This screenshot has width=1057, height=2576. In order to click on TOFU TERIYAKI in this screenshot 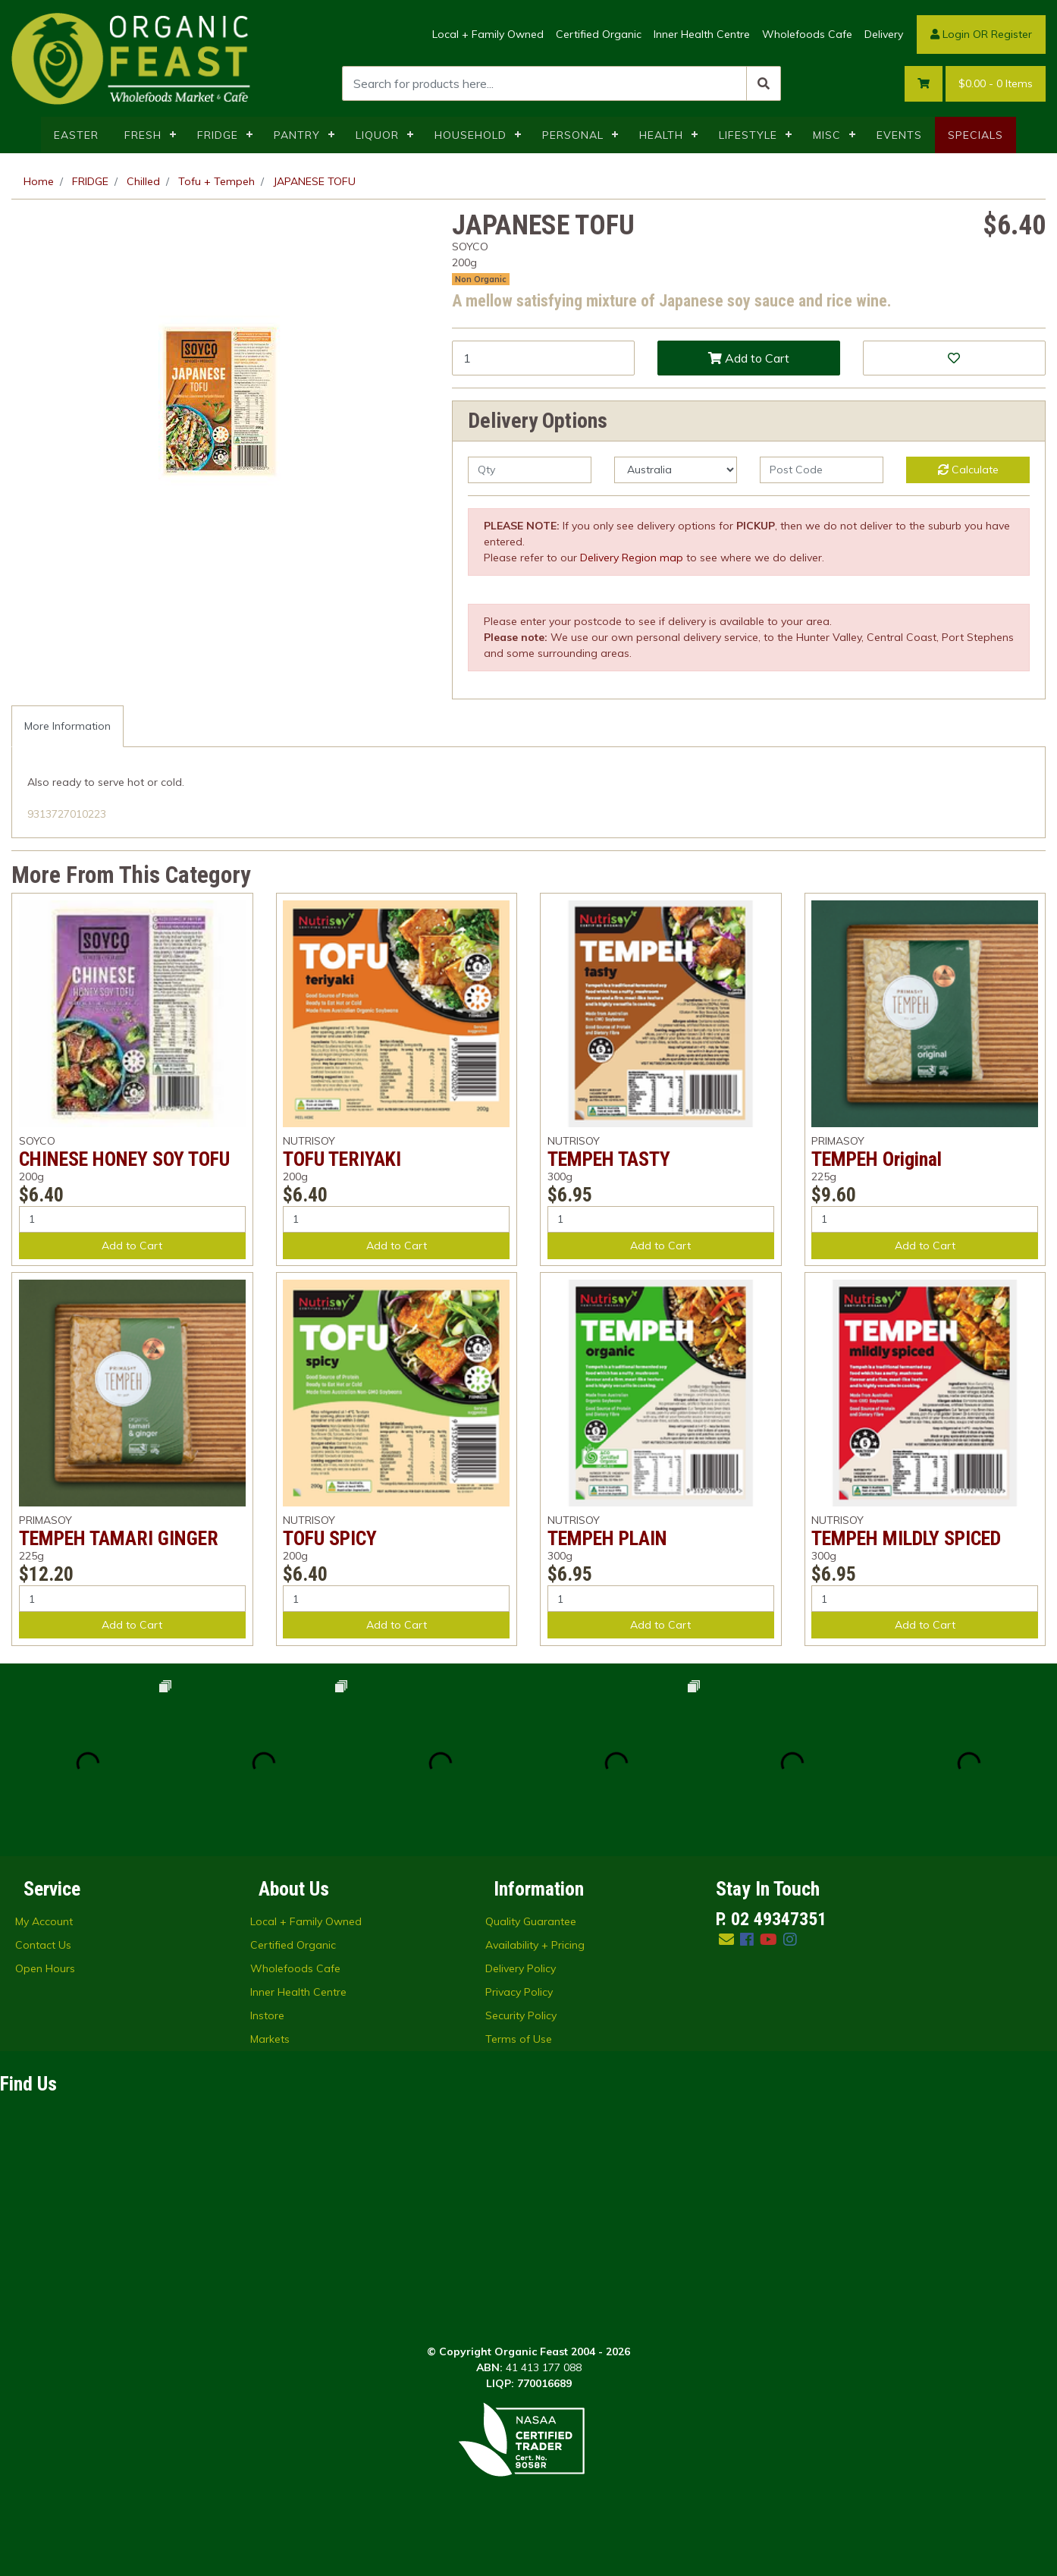, I will do `click(342, 1159)`.